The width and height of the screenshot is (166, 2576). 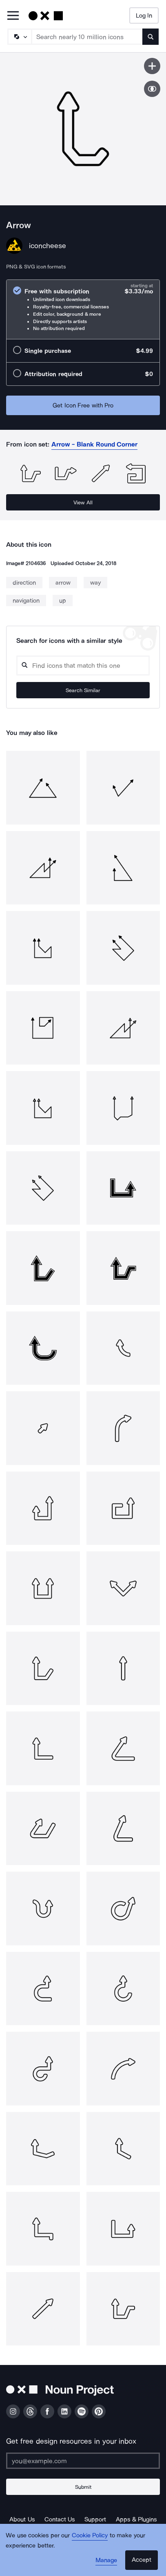 I want to click on [Search query], so click(x=83, y=665).